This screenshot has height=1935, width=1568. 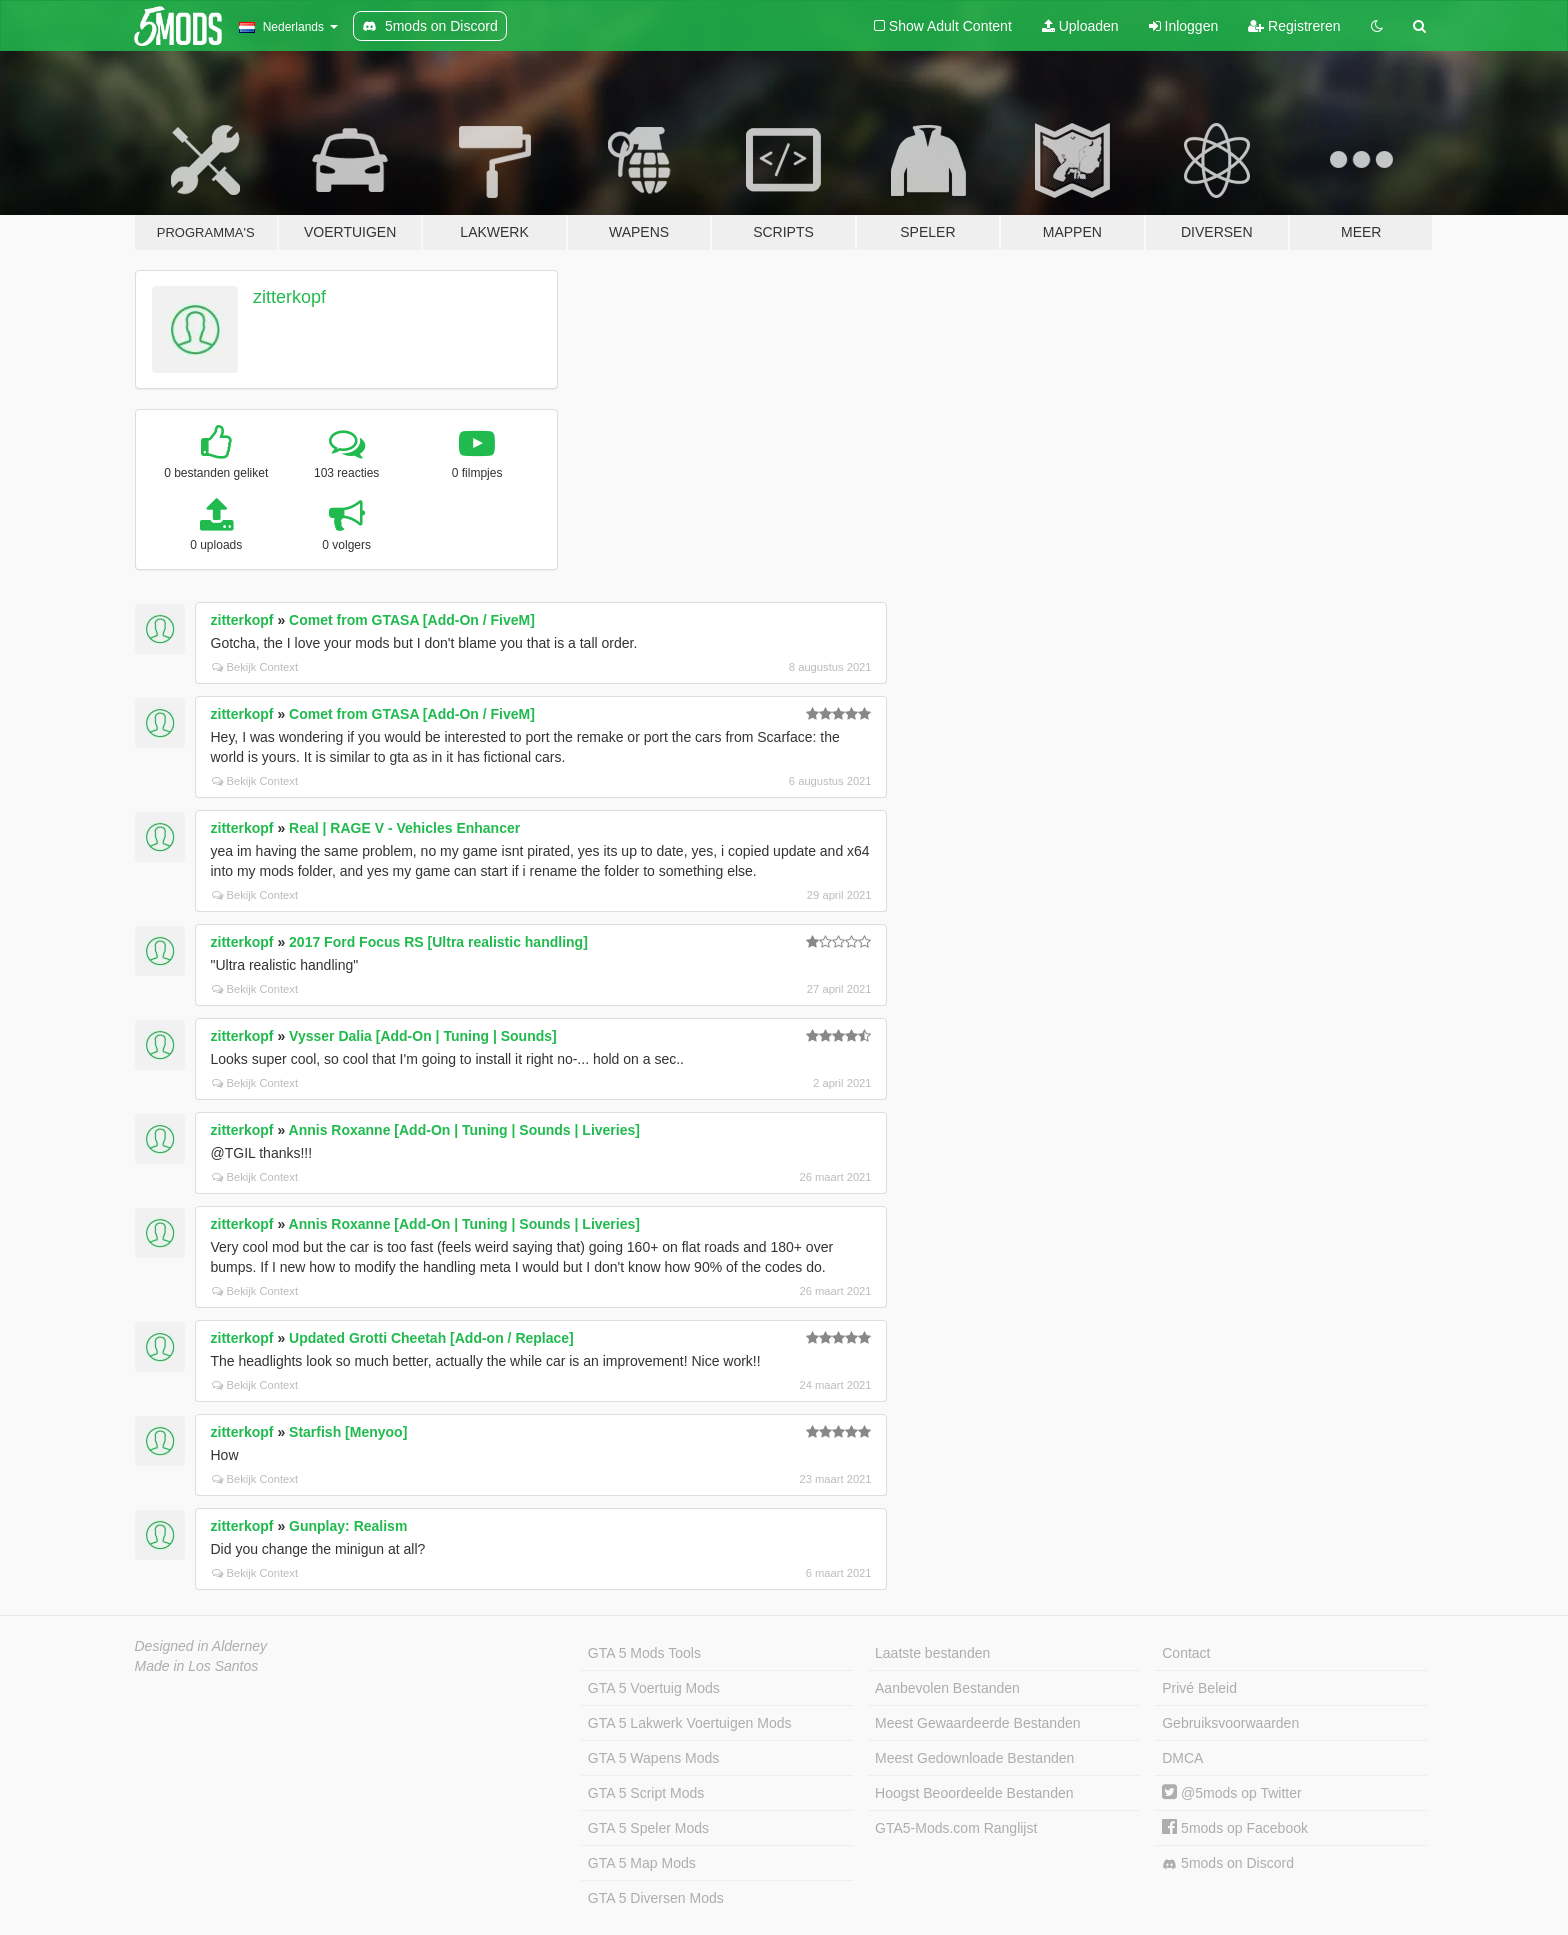 I want to click on zitterkopf, so click(x=289, y=297).